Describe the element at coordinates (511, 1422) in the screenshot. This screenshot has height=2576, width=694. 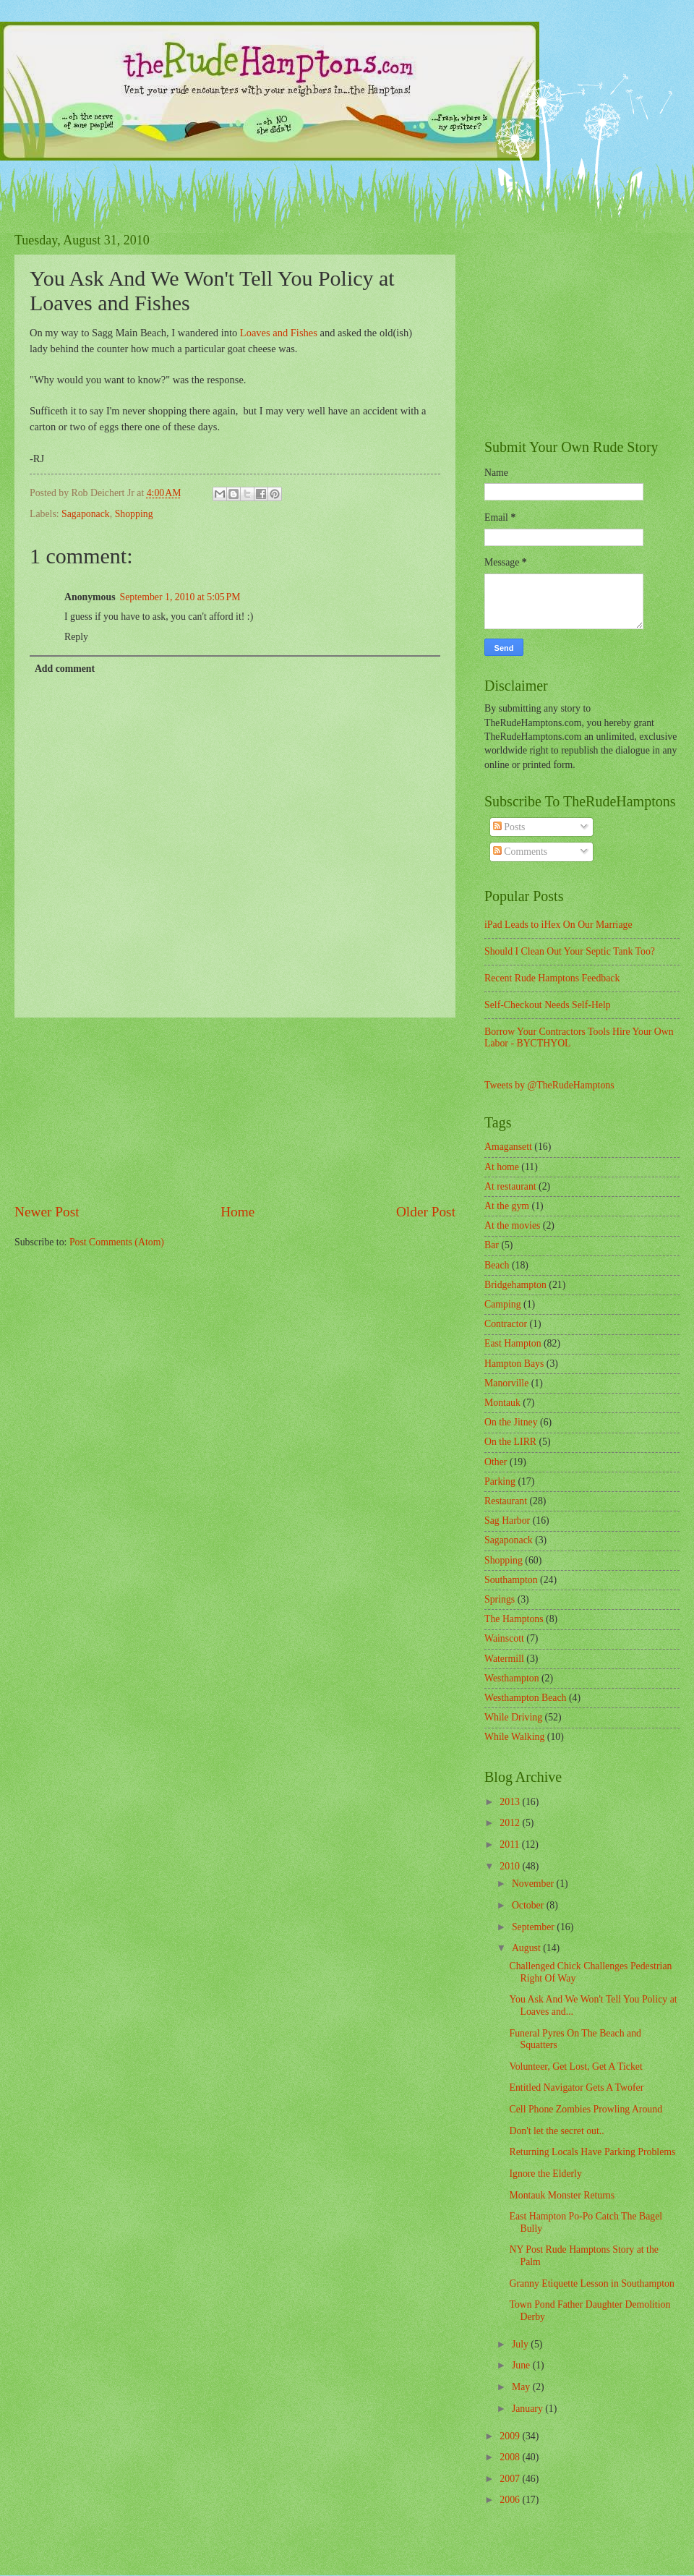
I see `On the Jitney` at that location.